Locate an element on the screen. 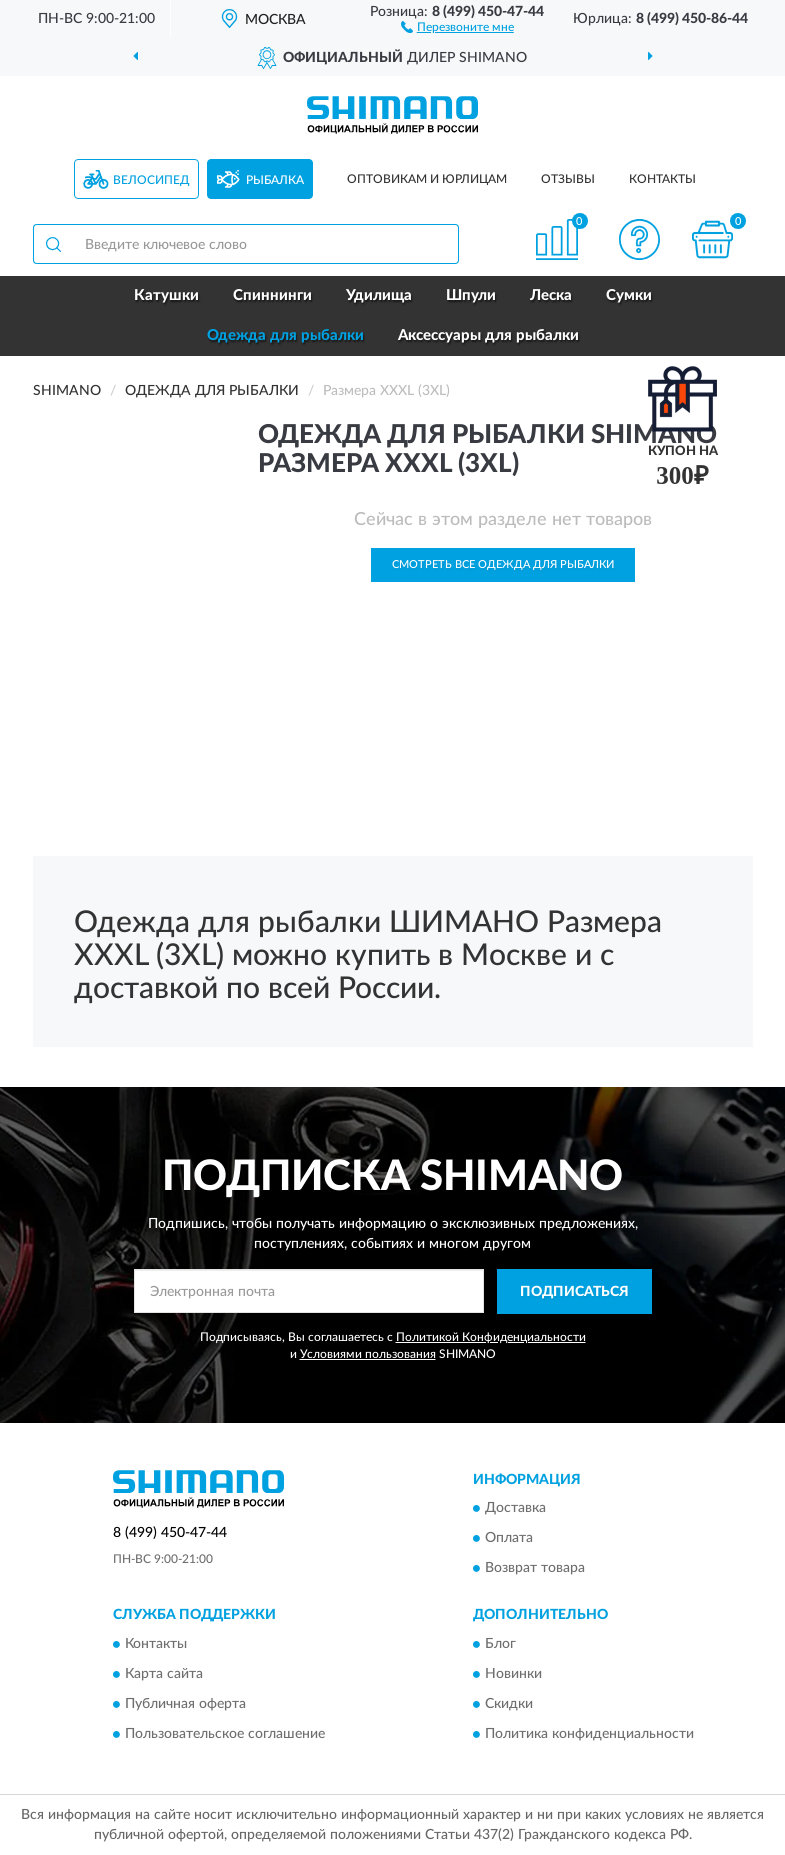 This screenshot has width=785, height=1855. Скидки is located at coordinates (509, 1704).